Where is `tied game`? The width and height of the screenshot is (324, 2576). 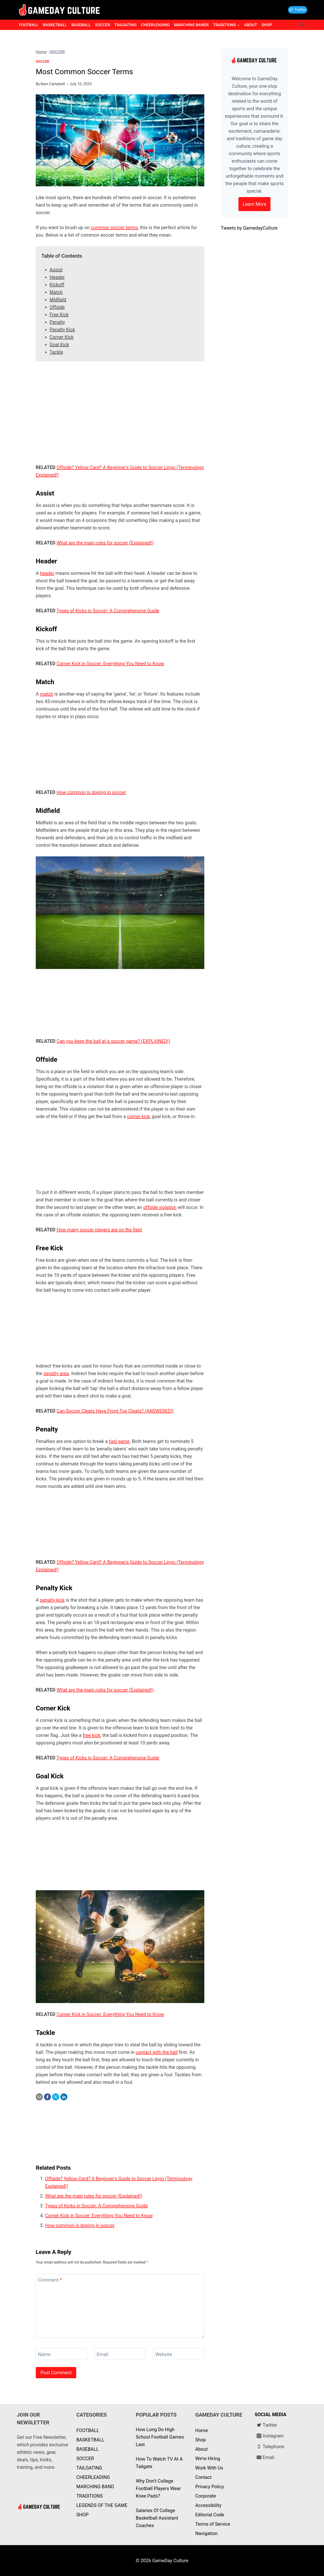 tied game is located at coordinates (119, 1441).